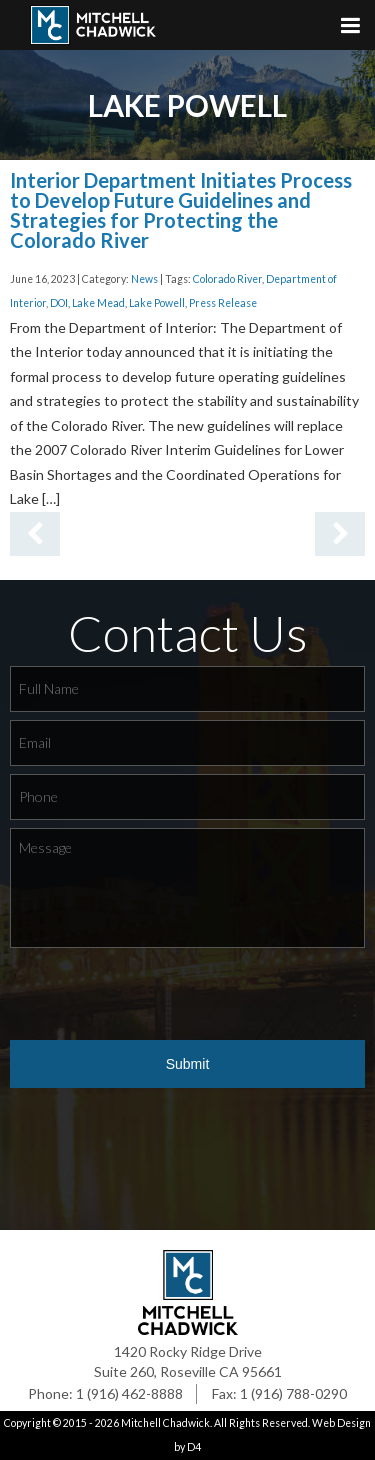 The height and width of the screenshot is (1460, 375). Describe the element at coordinates (144, 279) in the screenshot. I see `News` at that location.